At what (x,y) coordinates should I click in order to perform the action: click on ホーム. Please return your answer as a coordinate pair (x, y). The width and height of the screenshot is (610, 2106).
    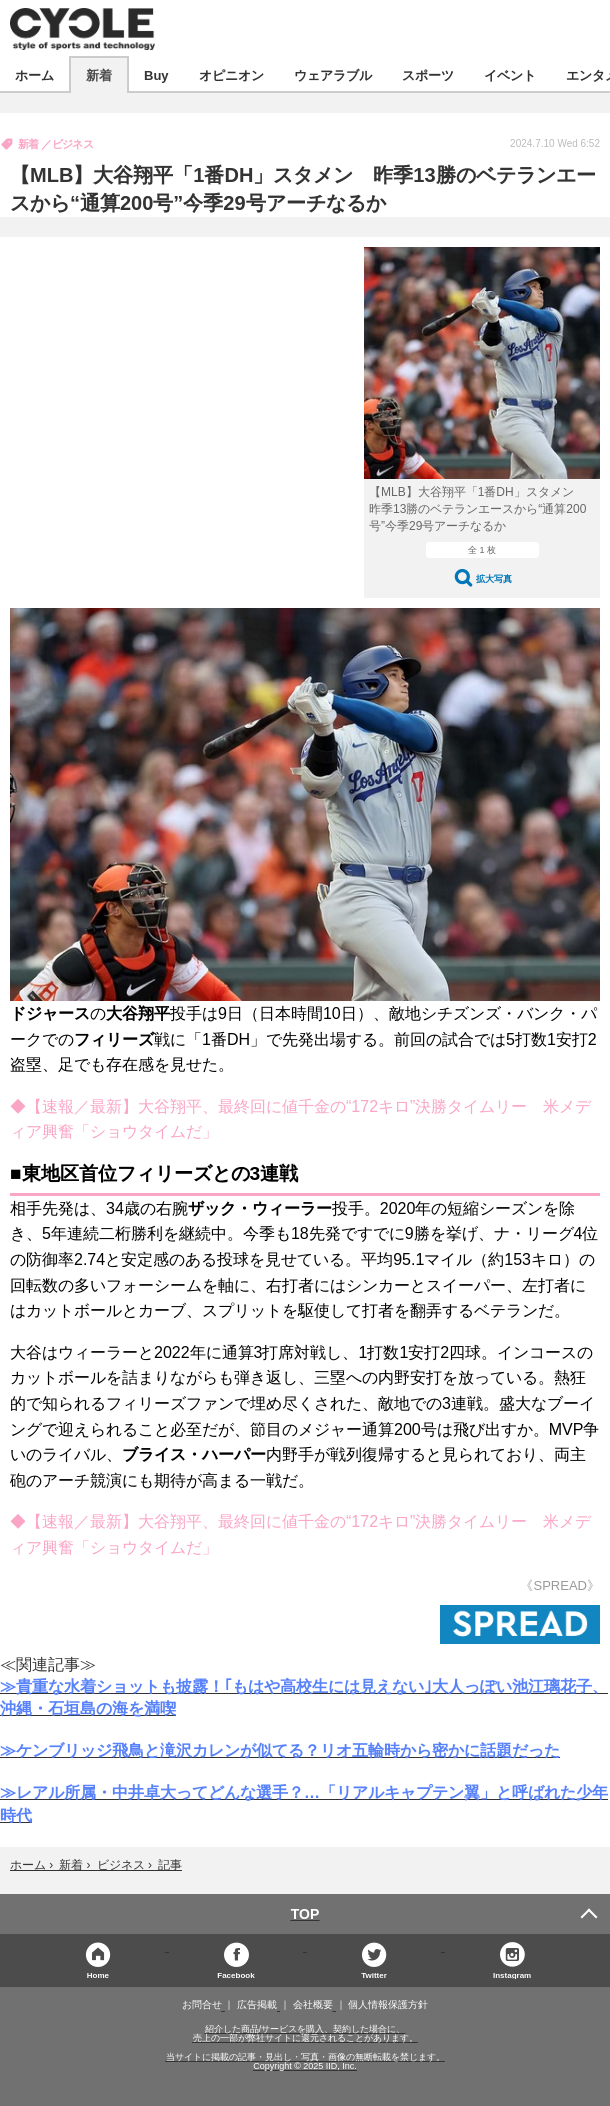
    Looking at the image, I should click on (34, 74).